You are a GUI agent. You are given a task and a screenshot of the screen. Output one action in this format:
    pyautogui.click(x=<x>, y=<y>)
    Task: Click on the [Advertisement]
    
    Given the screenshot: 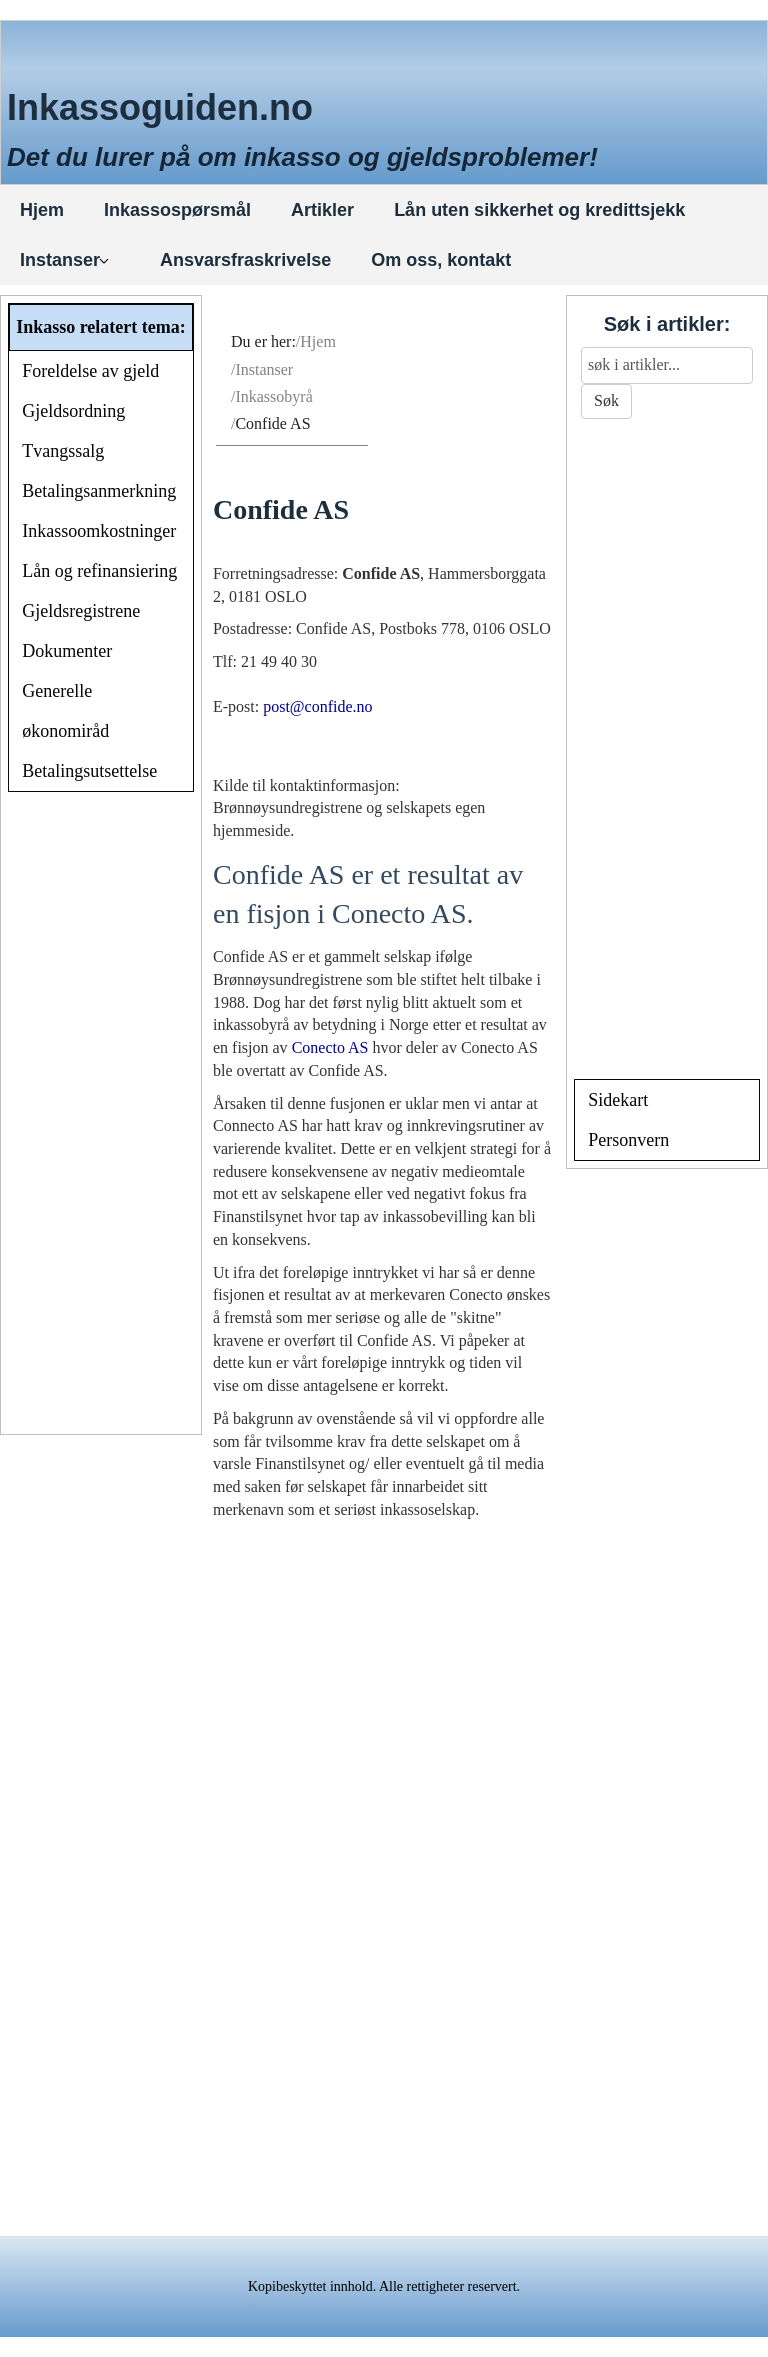 What is the action you would take?
    pyautogui.click(x=101, y=1116)
    